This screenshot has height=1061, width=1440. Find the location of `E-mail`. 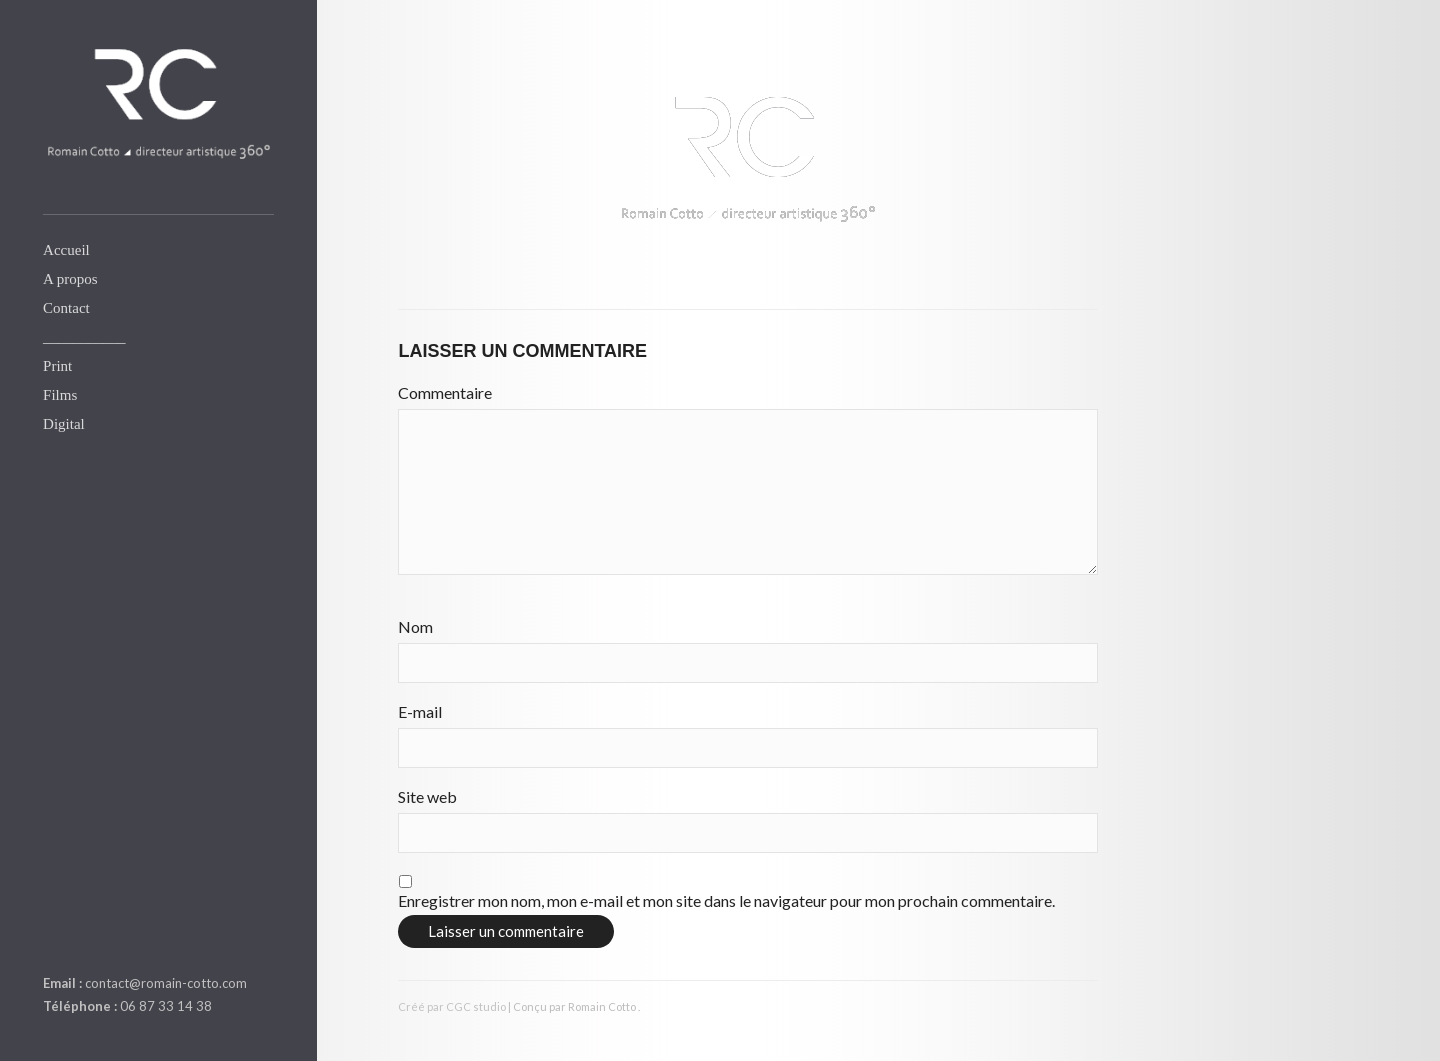

E-mail is located at coordinates (420, 711).